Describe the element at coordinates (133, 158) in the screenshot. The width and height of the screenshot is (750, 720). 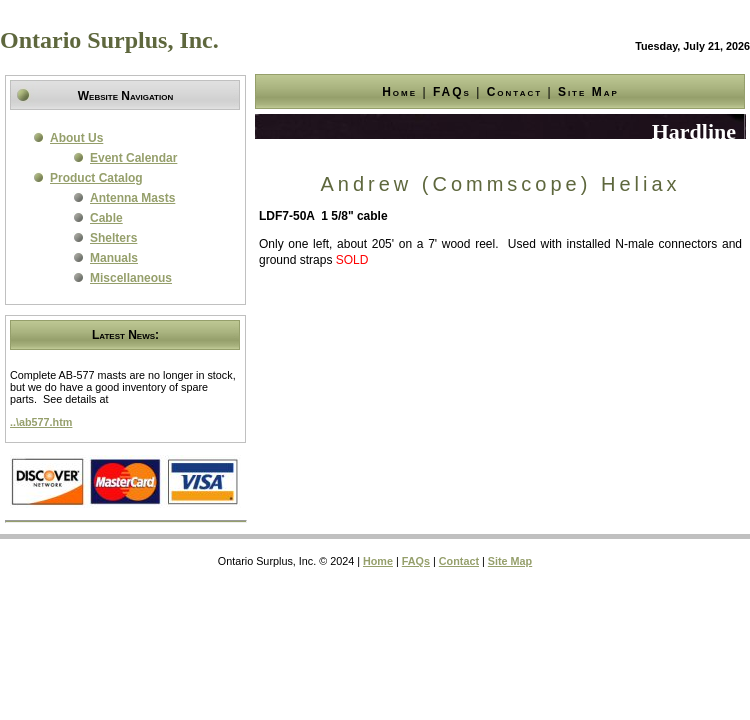
I see `Event Calendar` at that location.